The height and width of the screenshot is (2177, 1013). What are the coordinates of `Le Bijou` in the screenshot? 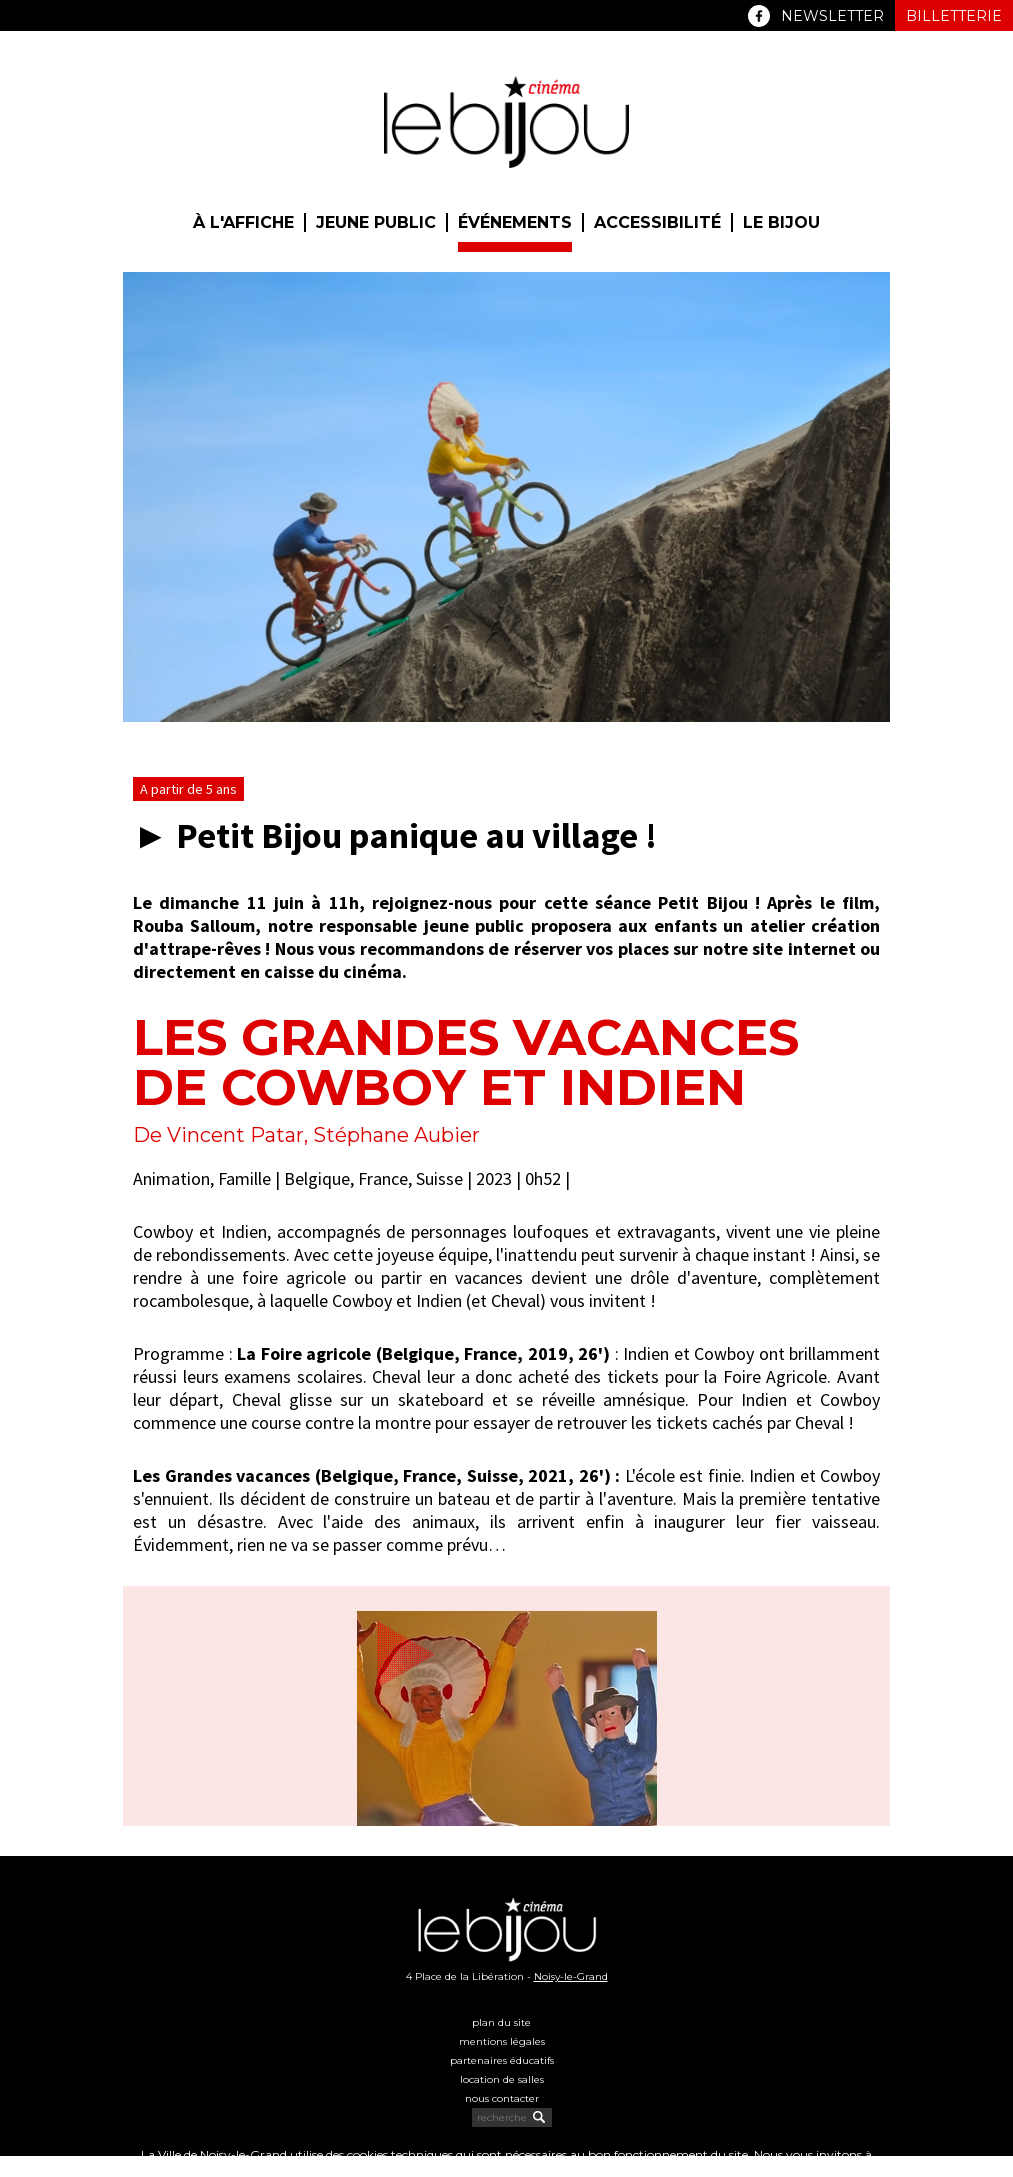 It's located at (781, 222).